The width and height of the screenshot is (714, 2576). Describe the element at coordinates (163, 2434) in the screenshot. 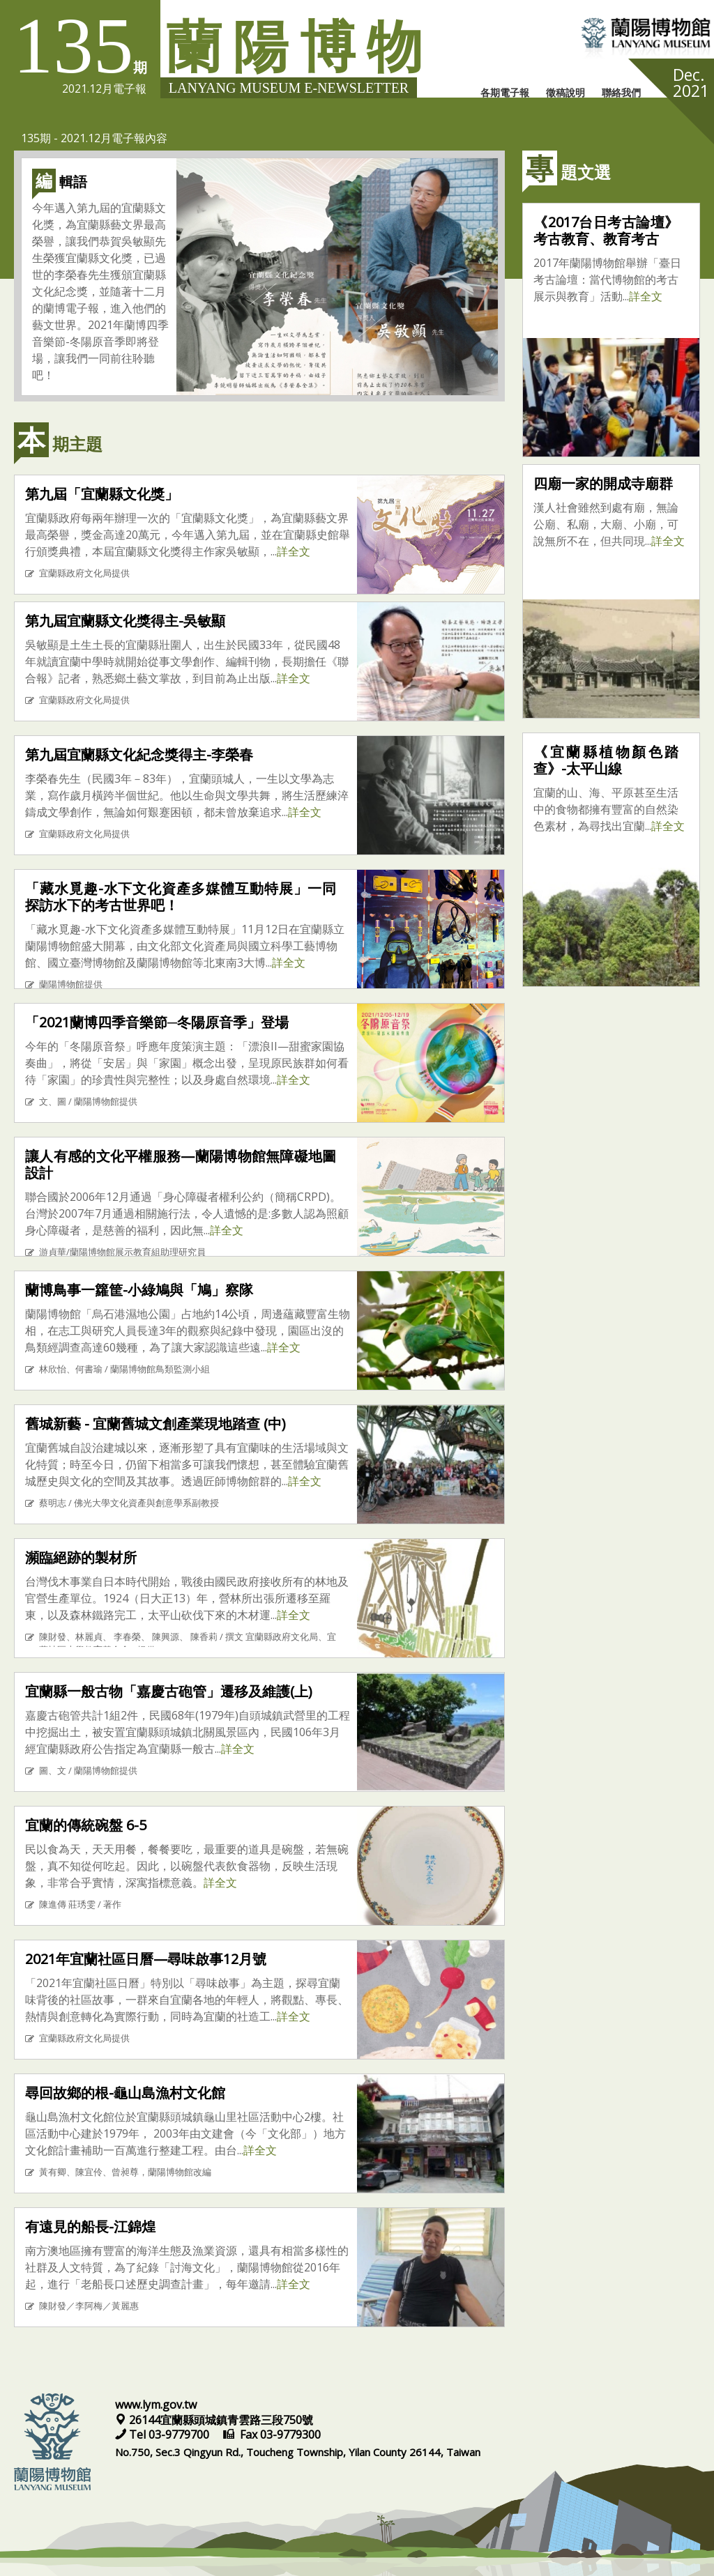

I see `Tel 03-9779700` at that location.